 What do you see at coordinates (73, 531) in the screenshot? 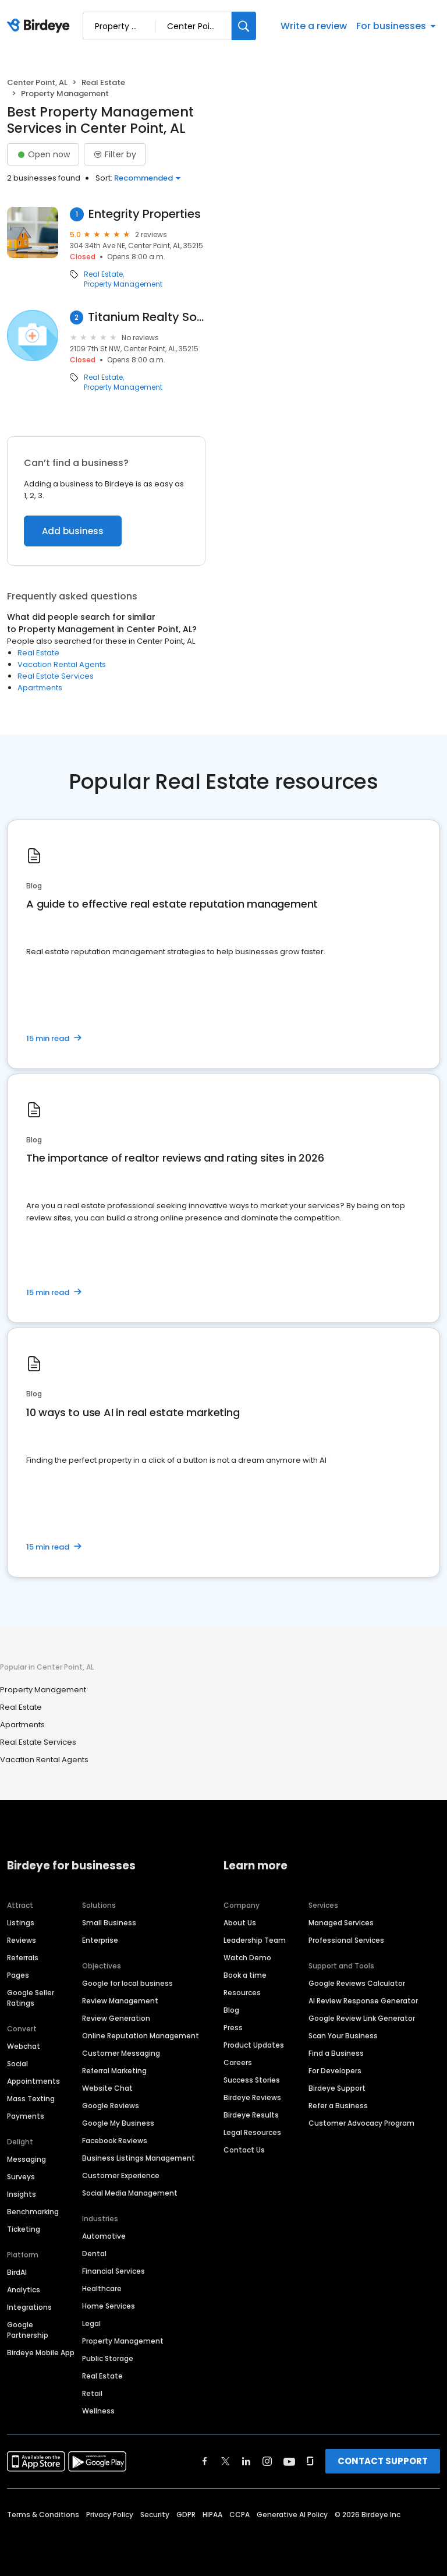
I see `Add business` at bounding box center [73, 531].